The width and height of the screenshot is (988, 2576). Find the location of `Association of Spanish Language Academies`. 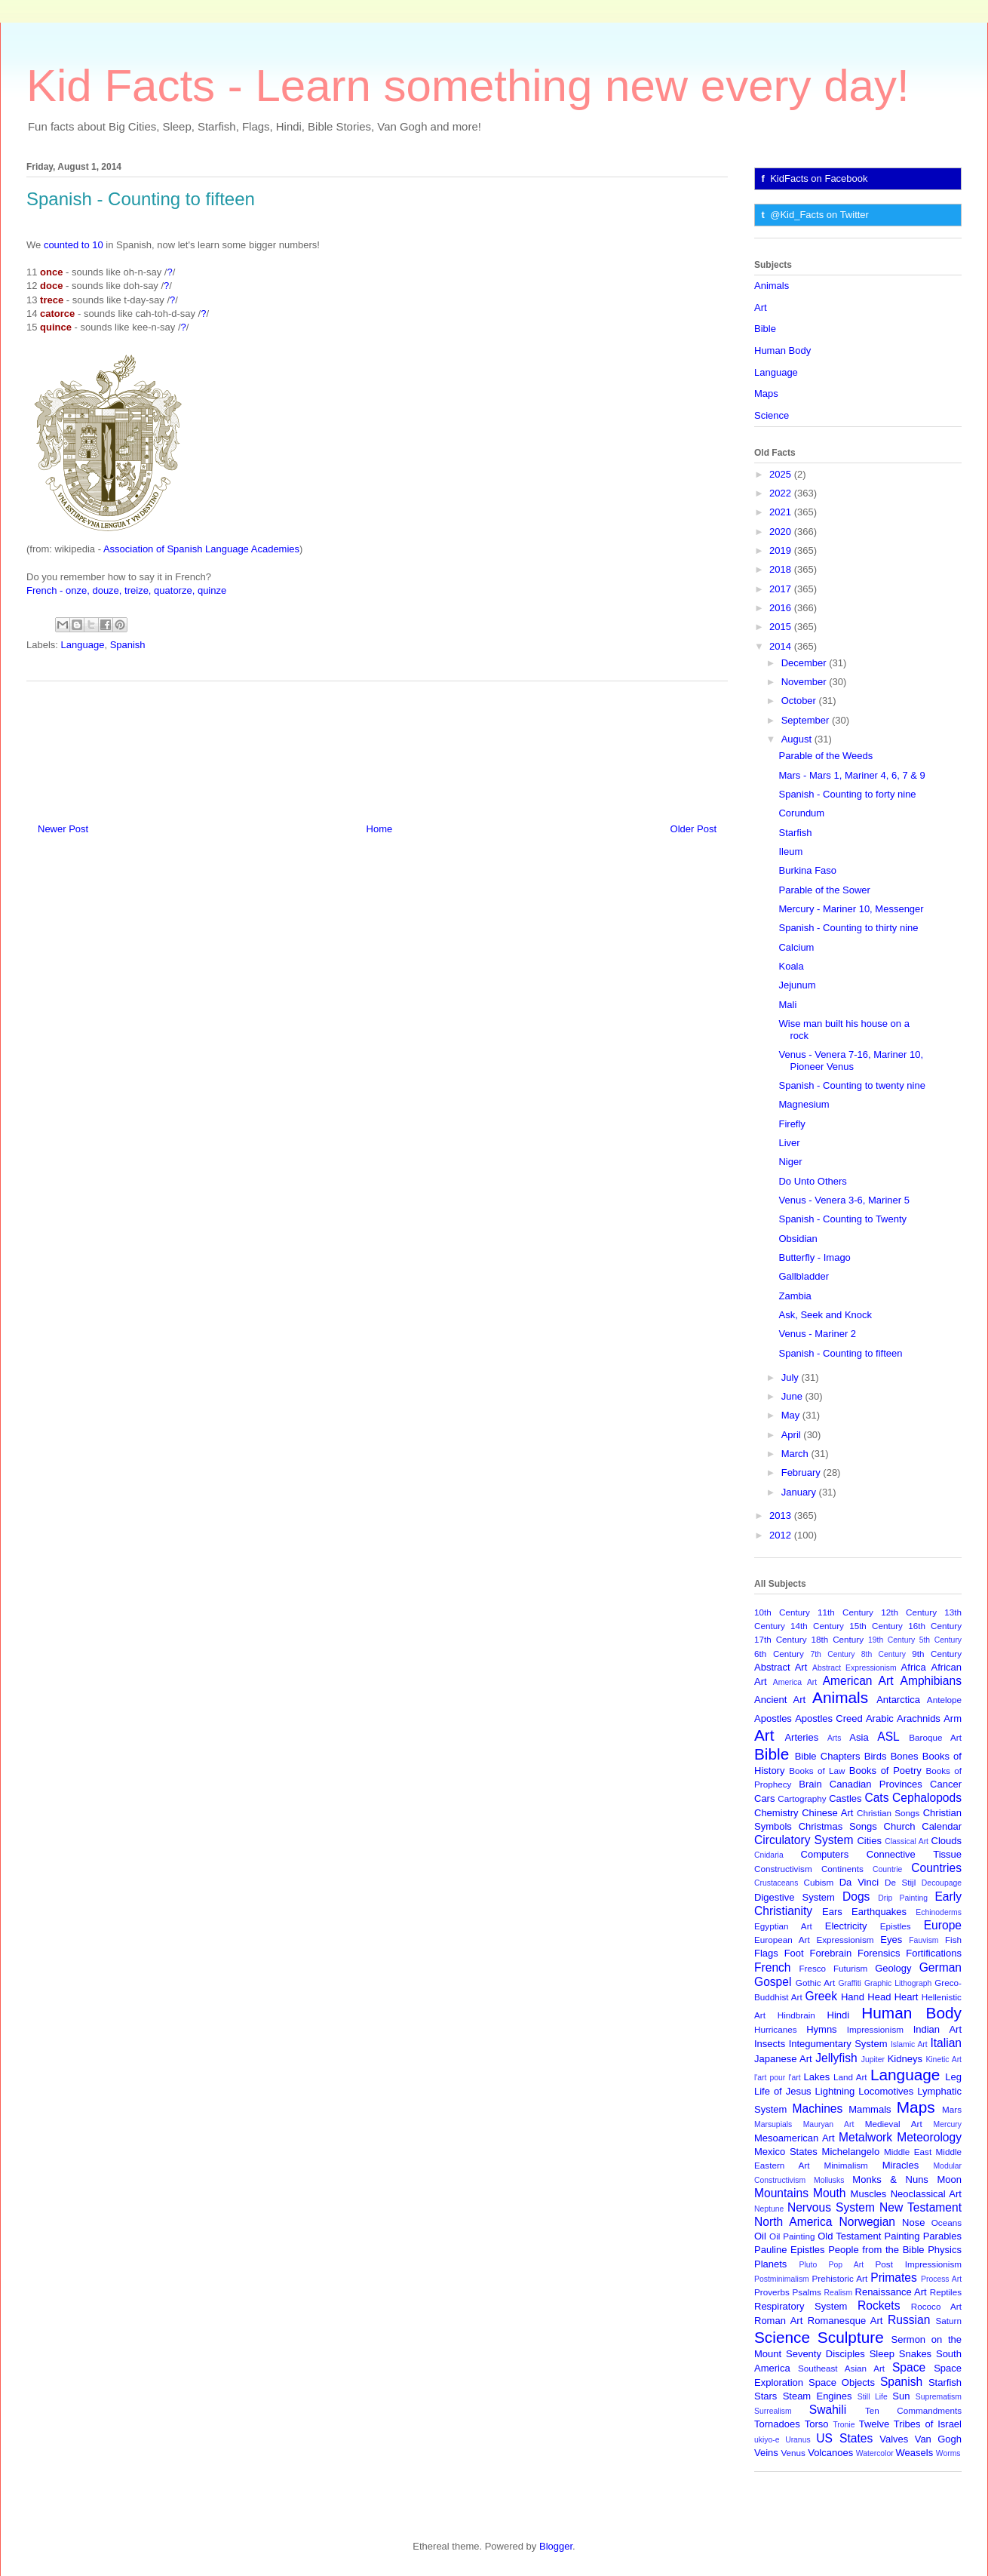

Association of Spanish Language Academies is located at coordinates (201, 549).